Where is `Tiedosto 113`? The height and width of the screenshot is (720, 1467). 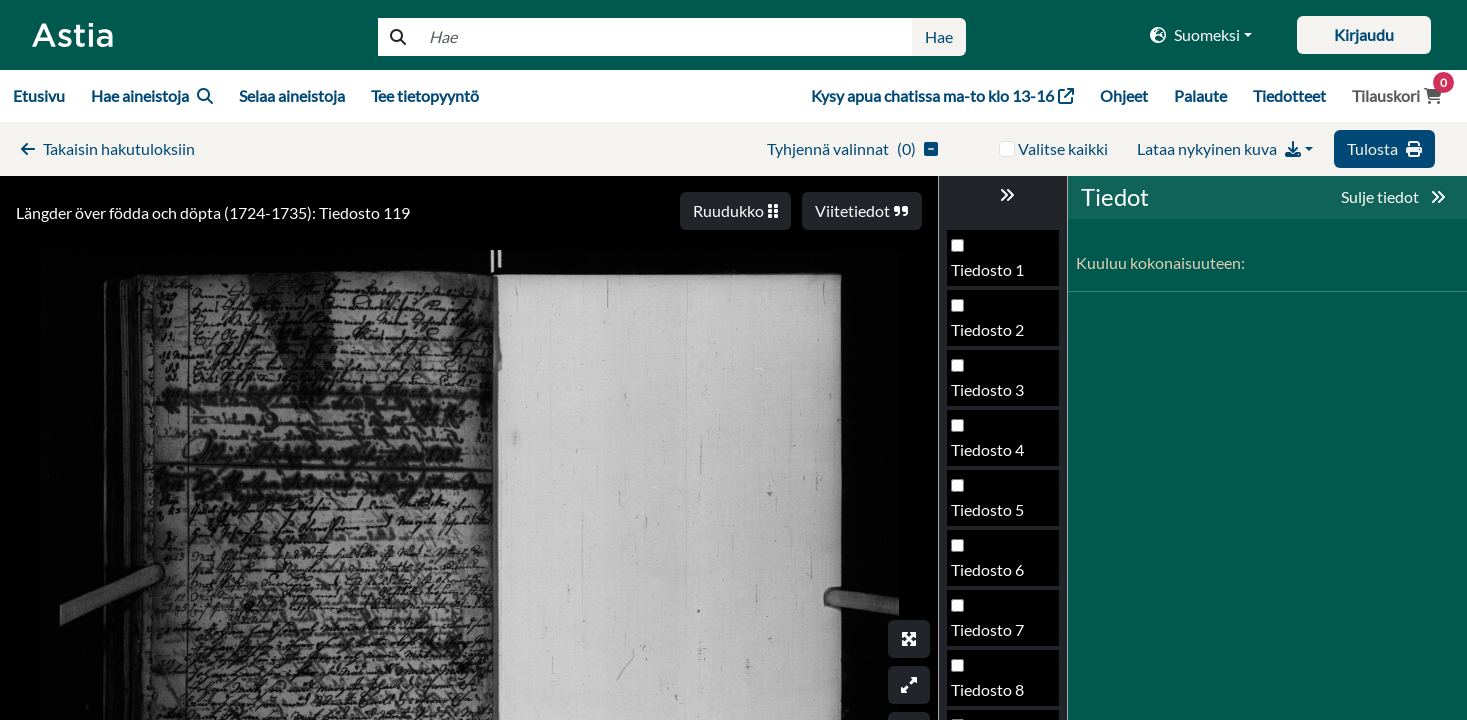 Tiedosto 113 is located at coordinates (996, 457).